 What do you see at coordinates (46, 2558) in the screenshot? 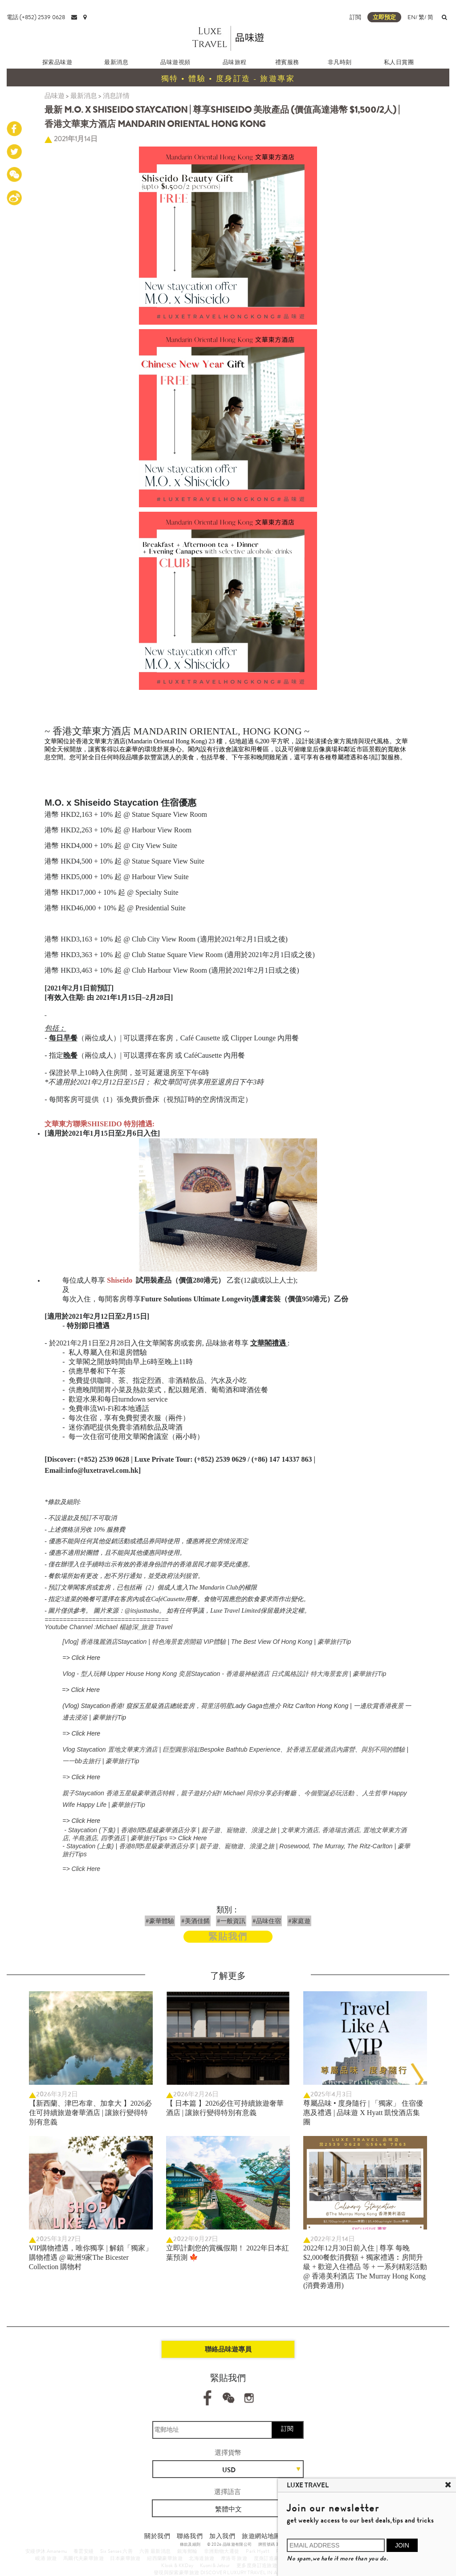
I see `峴港 旅遊` at bounding box center [46, 2558].